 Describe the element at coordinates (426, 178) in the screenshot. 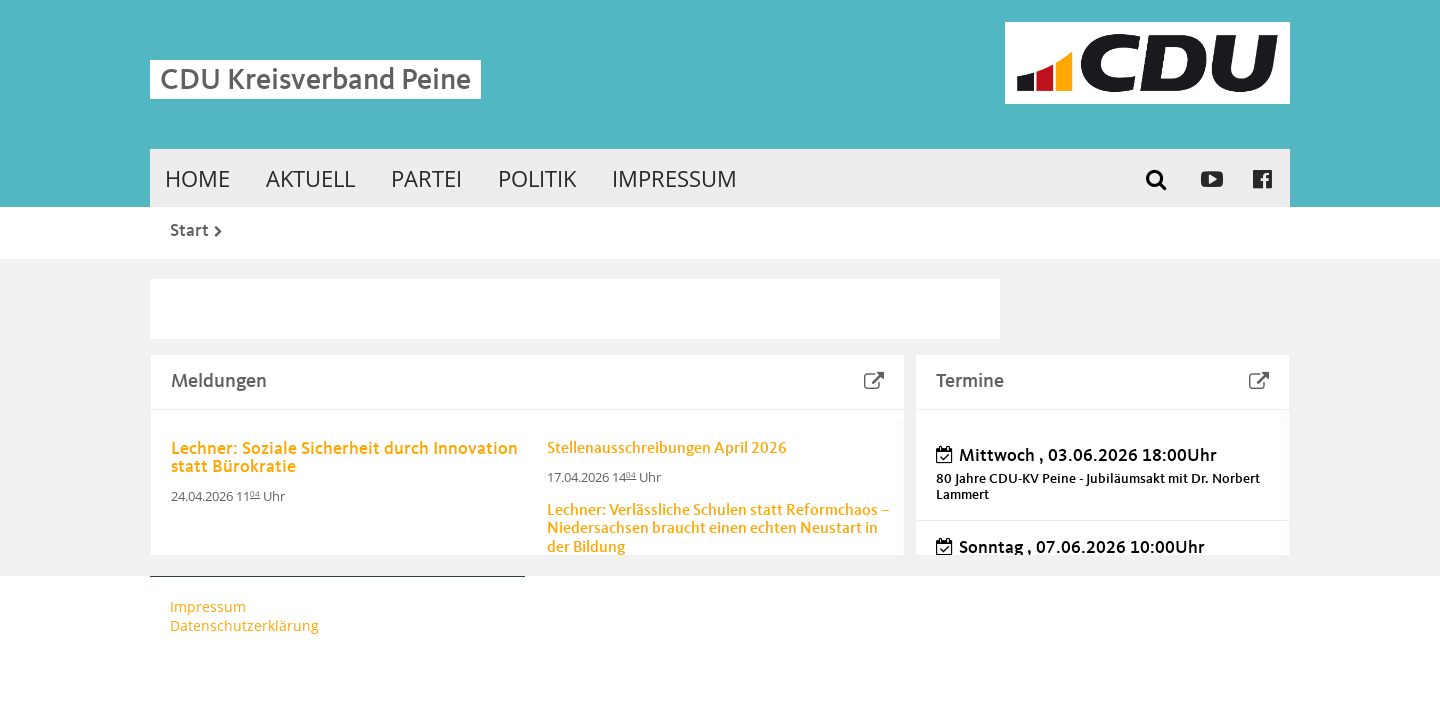

I see `Partei` at that location.